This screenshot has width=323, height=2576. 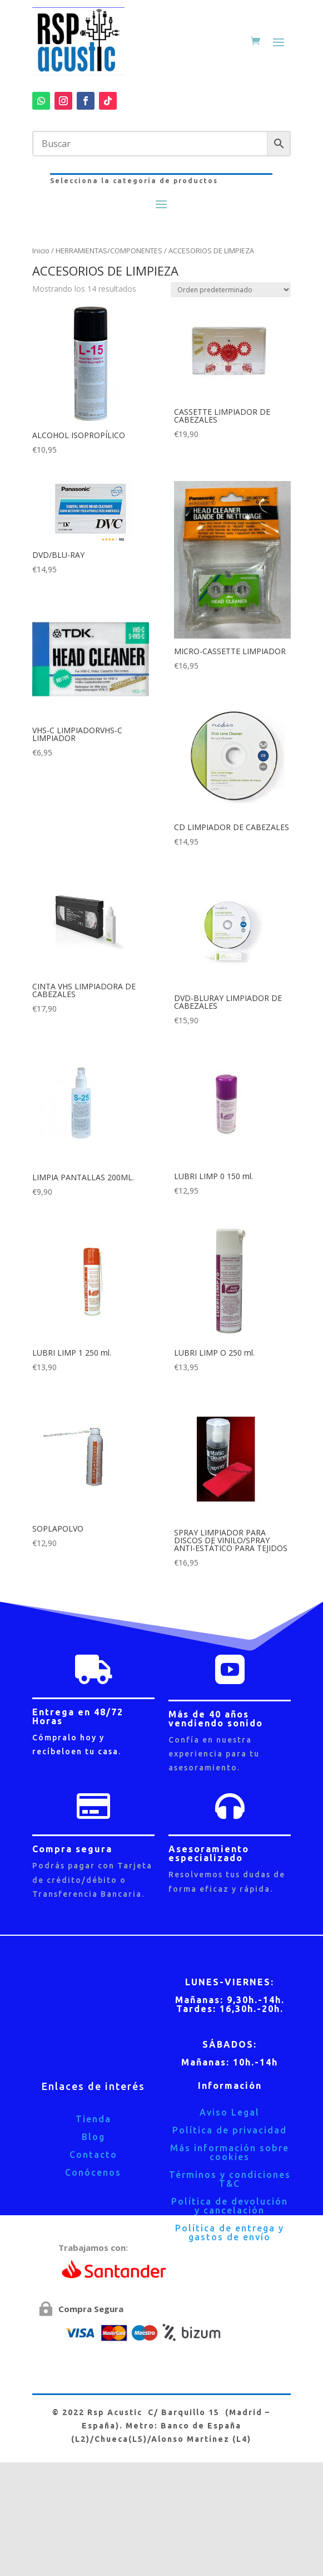 I want to click on Política de privacidad, so click(x=229, y=2130).